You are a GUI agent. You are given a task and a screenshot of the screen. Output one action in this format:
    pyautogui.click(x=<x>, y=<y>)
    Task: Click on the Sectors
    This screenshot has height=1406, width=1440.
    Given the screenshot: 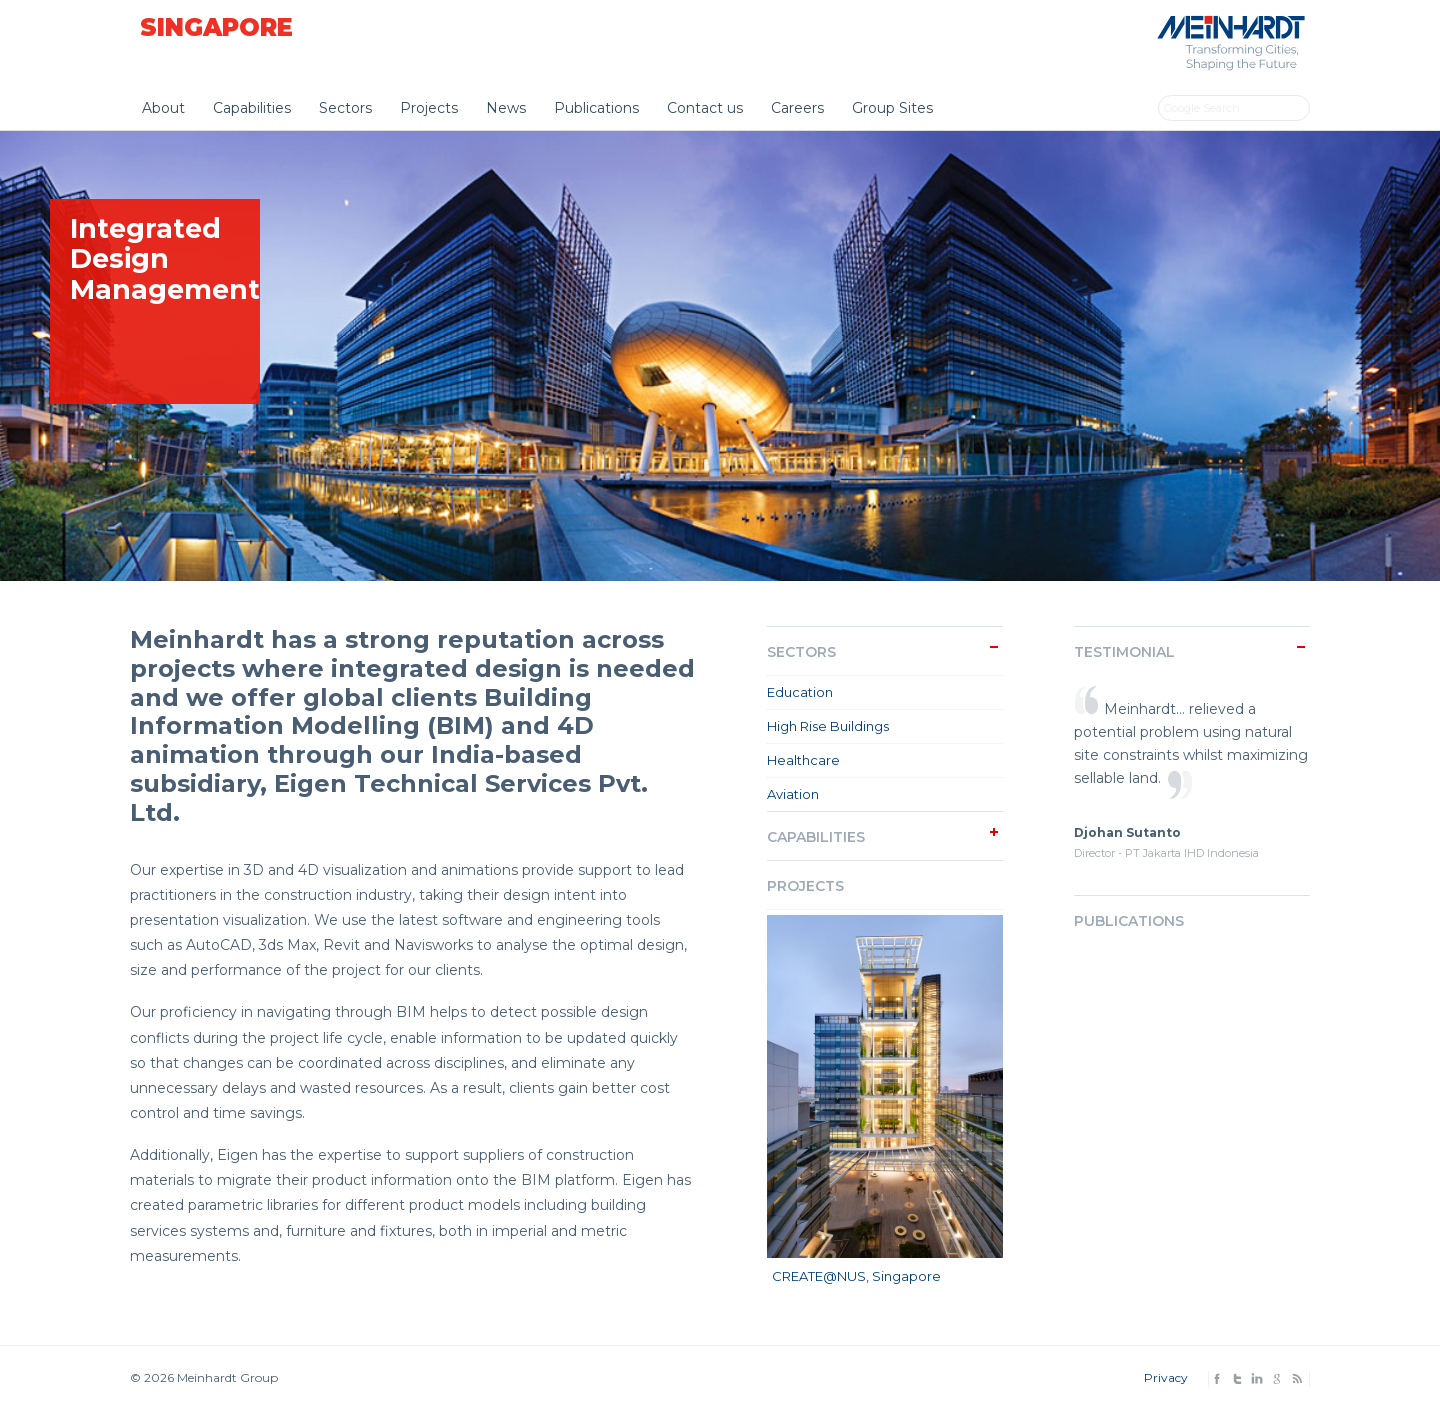 What is the action you would take?
    pyautogui.click(x=345, y=108)
    